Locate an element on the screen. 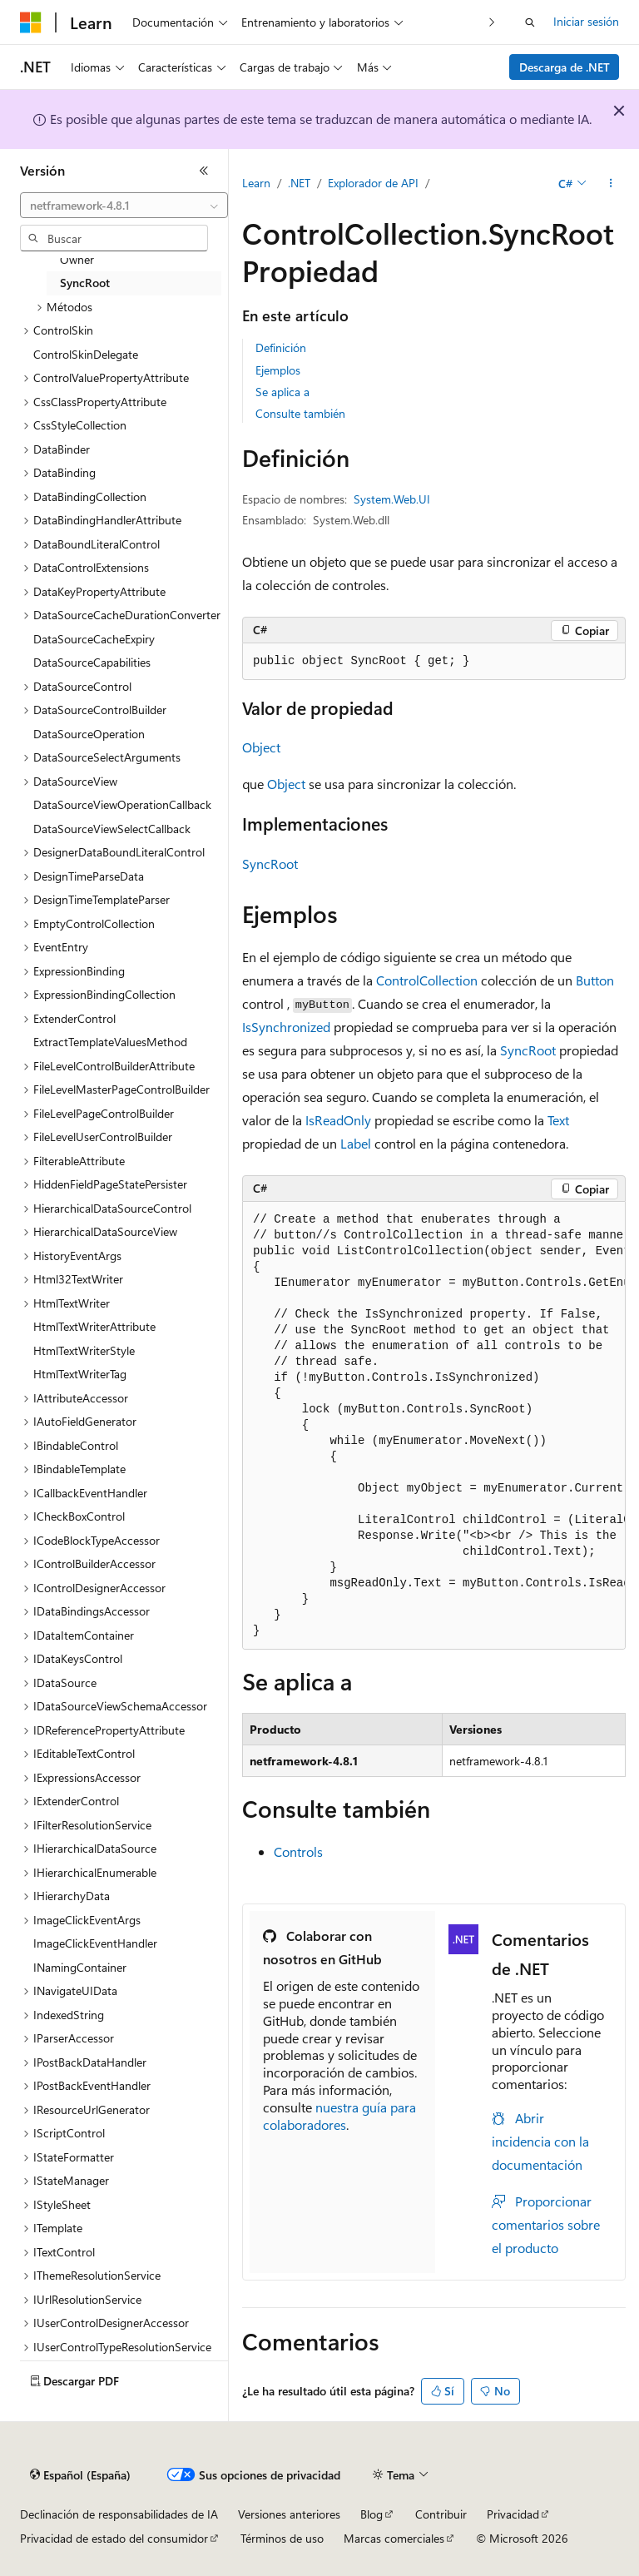  [group] is located at coordinates (434, 1426).